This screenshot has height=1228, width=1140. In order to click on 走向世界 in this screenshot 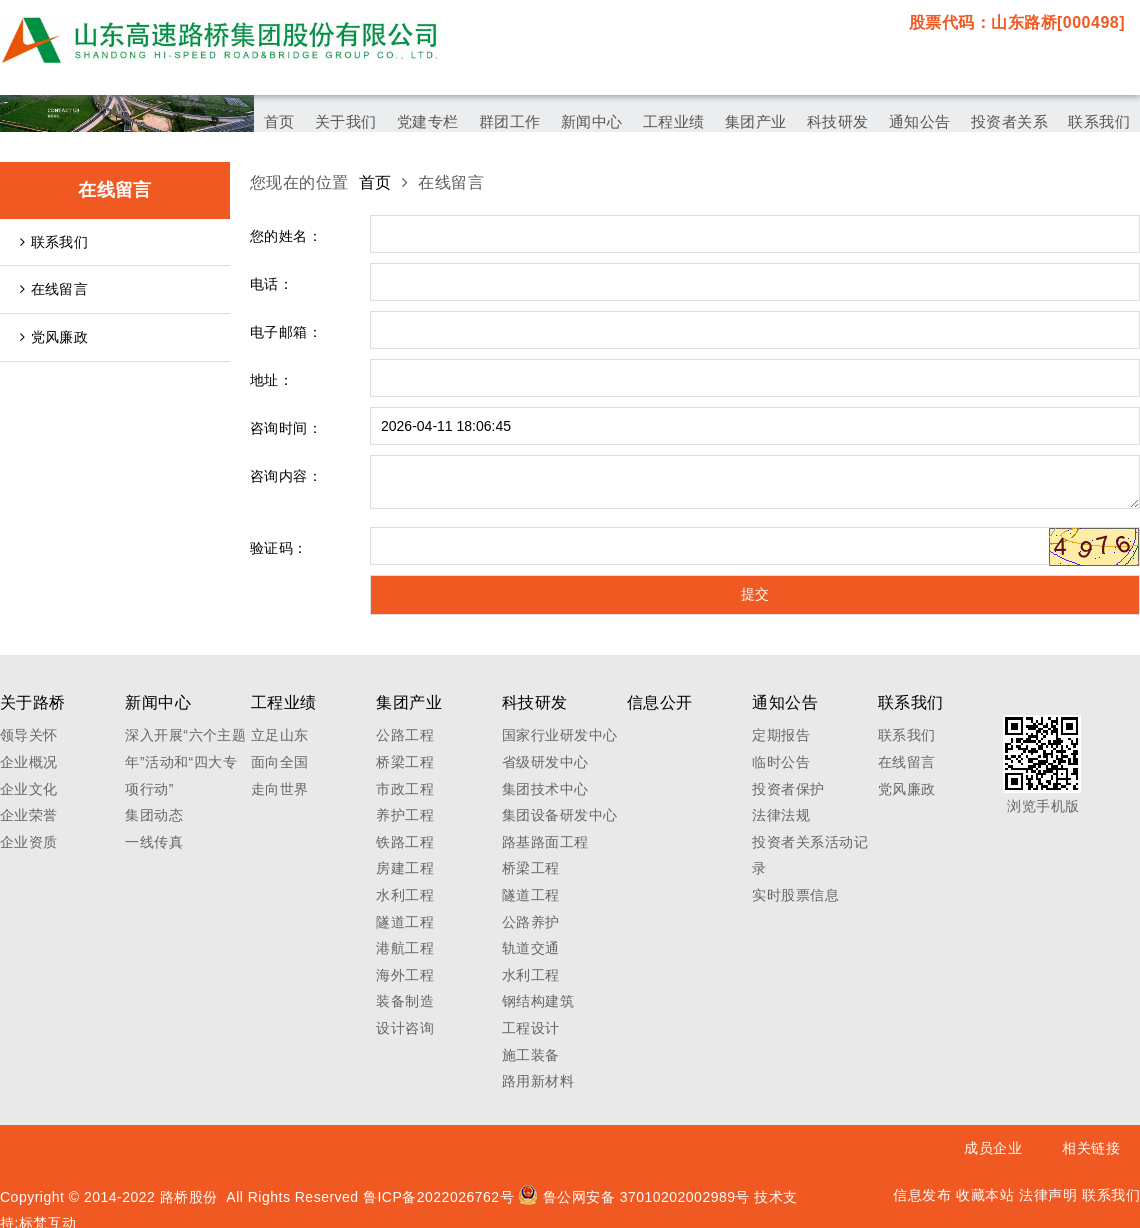, I will do `click(280, 789)`.